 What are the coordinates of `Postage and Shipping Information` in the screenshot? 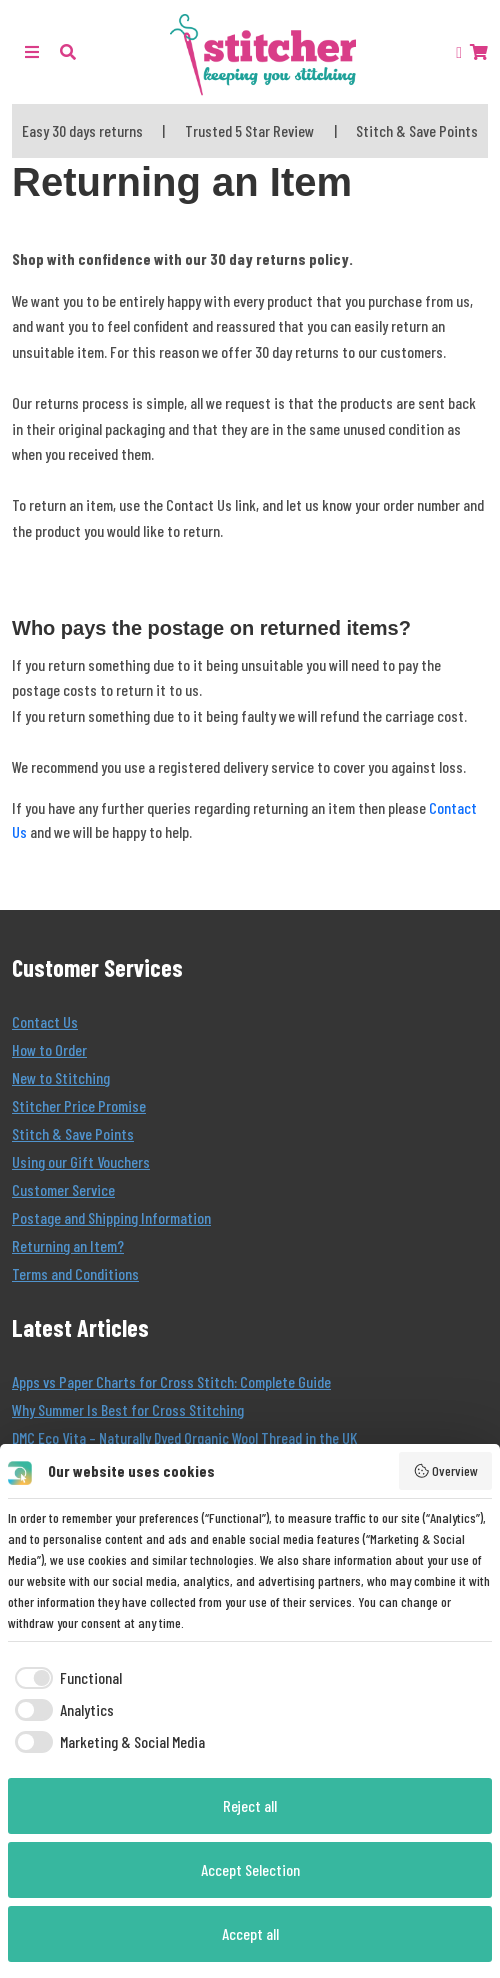 It's located at (111, 1217).